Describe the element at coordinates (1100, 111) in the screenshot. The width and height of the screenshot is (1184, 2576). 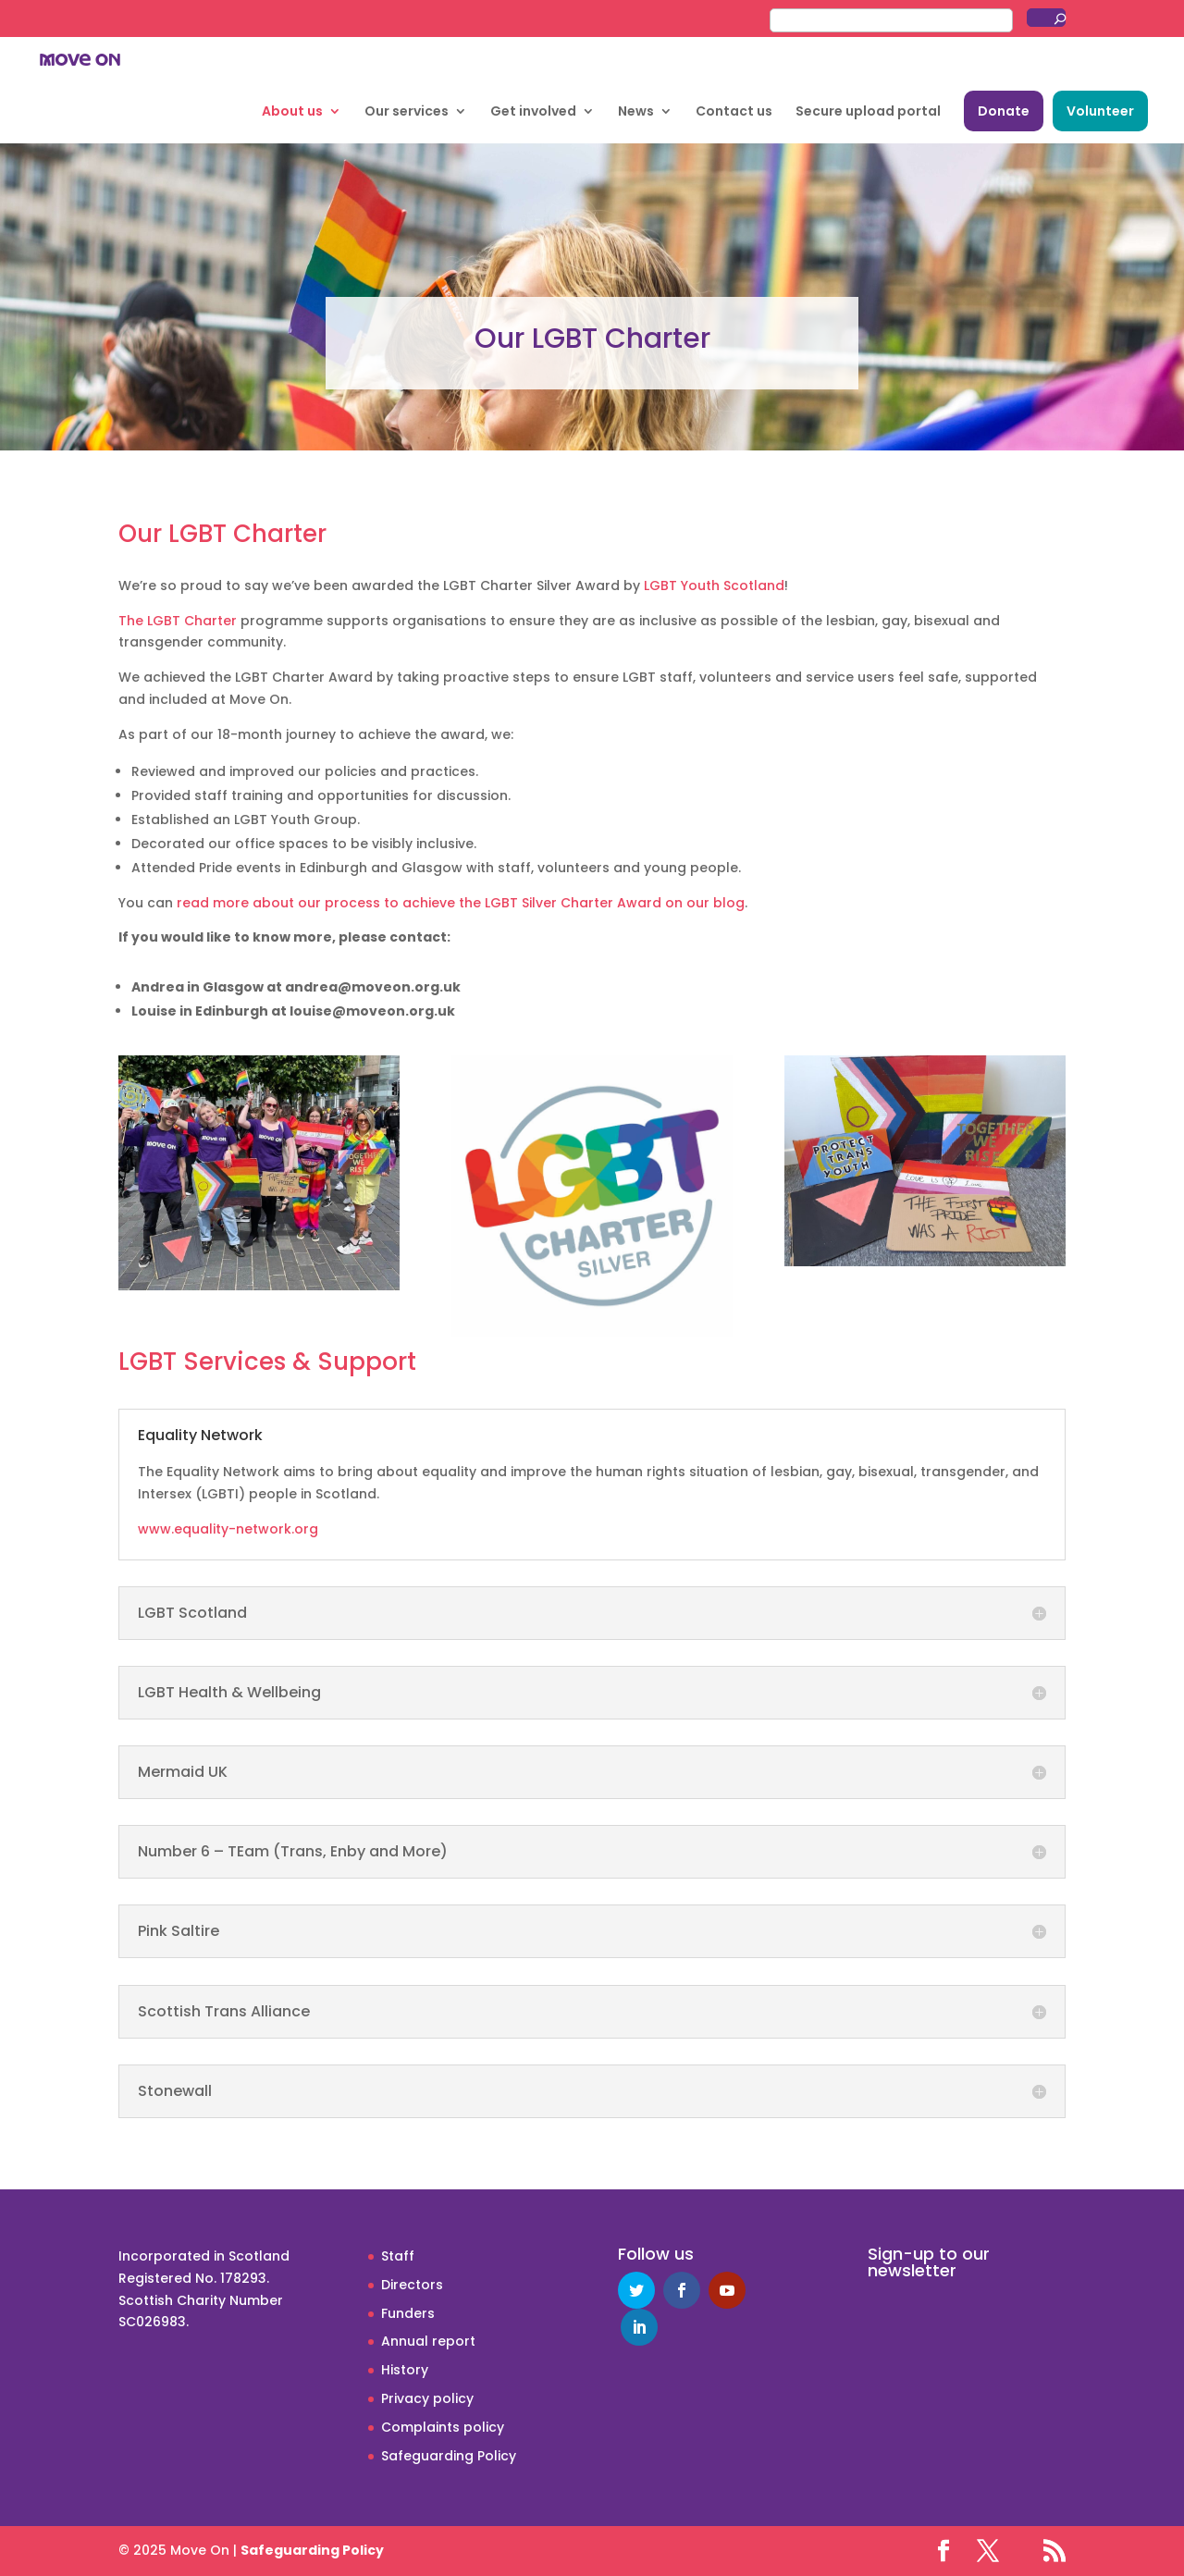
I see `Volunteer` at that location.